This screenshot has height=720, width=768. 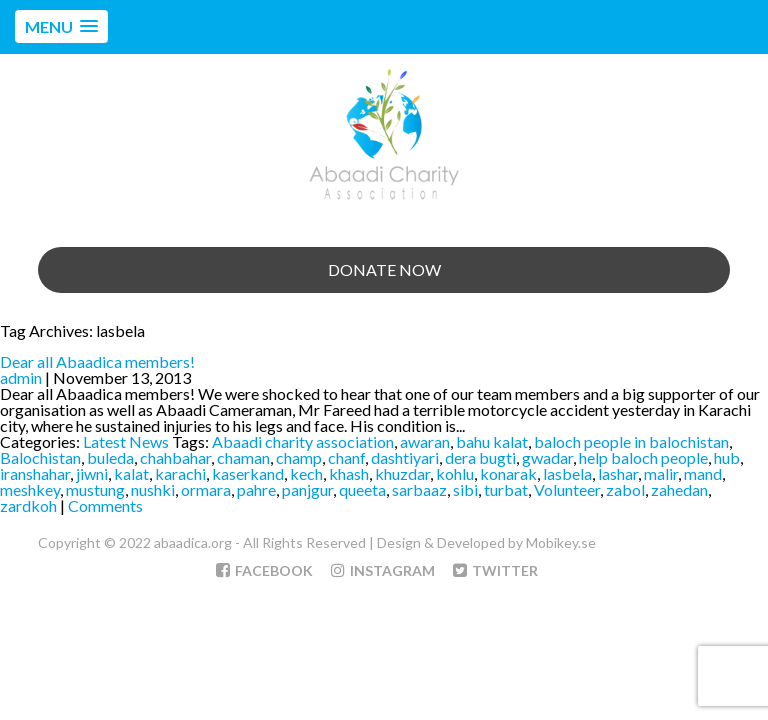 I want to click on lasbela, so click(x=567, y=473).